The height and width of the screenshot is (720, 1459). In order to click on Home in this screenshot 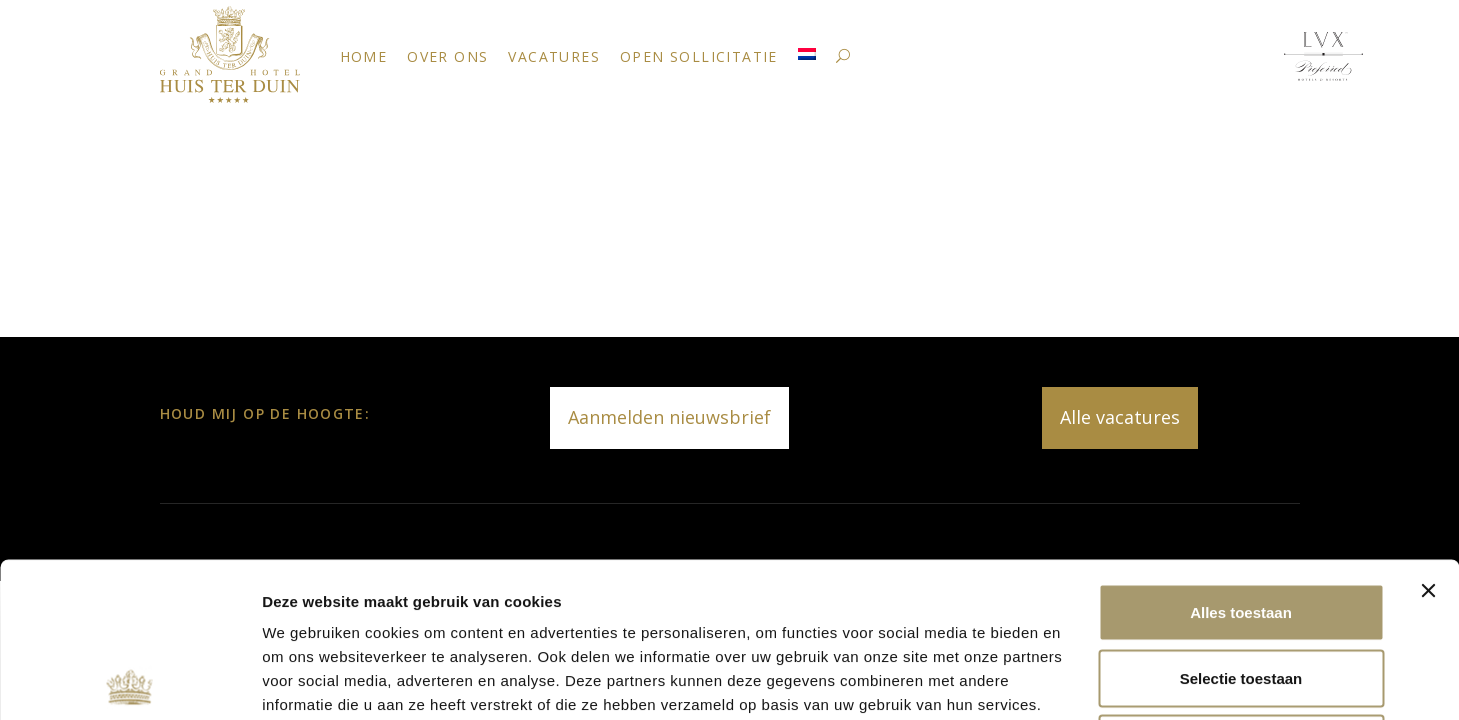, I will do `click(364, 56)`.